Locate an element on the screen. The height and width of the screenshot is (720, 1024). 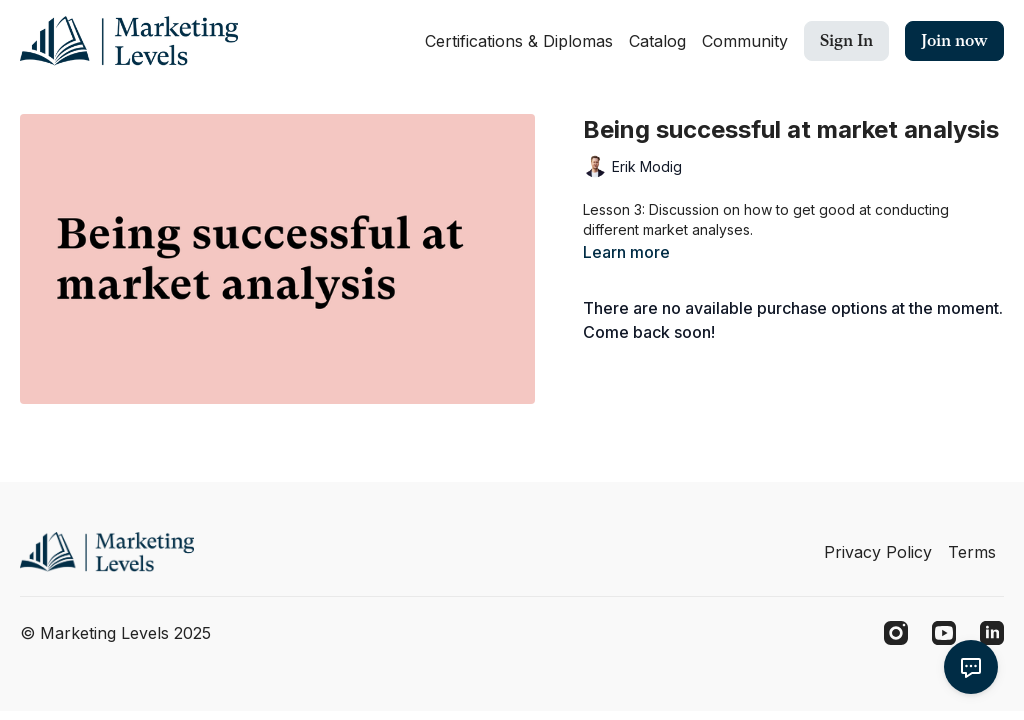
Catalog is located at coordinates (657, 41).